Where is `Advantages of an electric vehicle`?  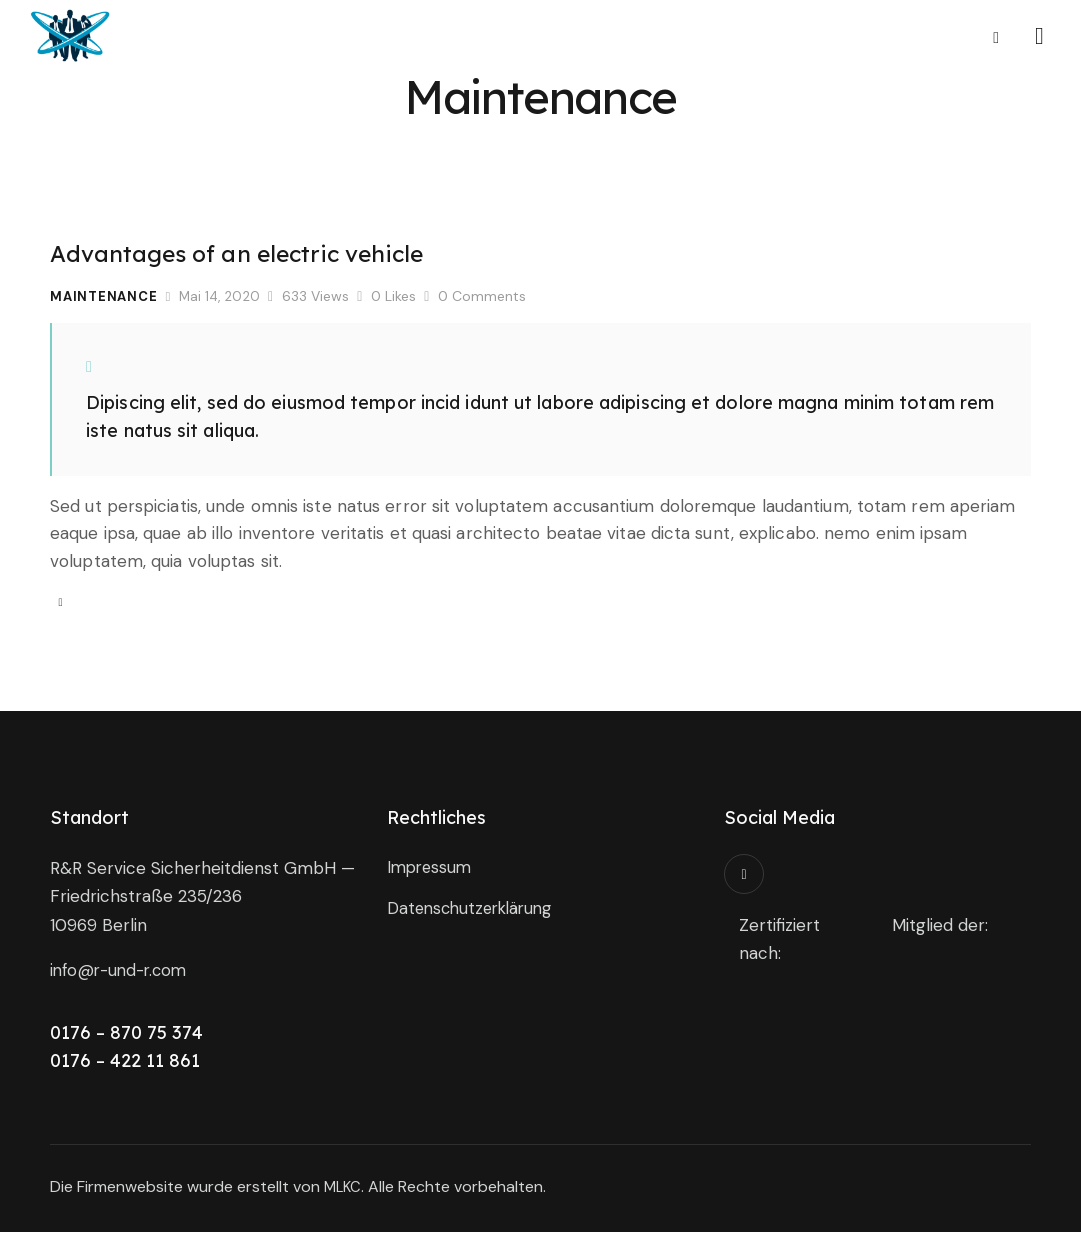 Advantages of an electric vehicle is located at coordinates (278, 251).